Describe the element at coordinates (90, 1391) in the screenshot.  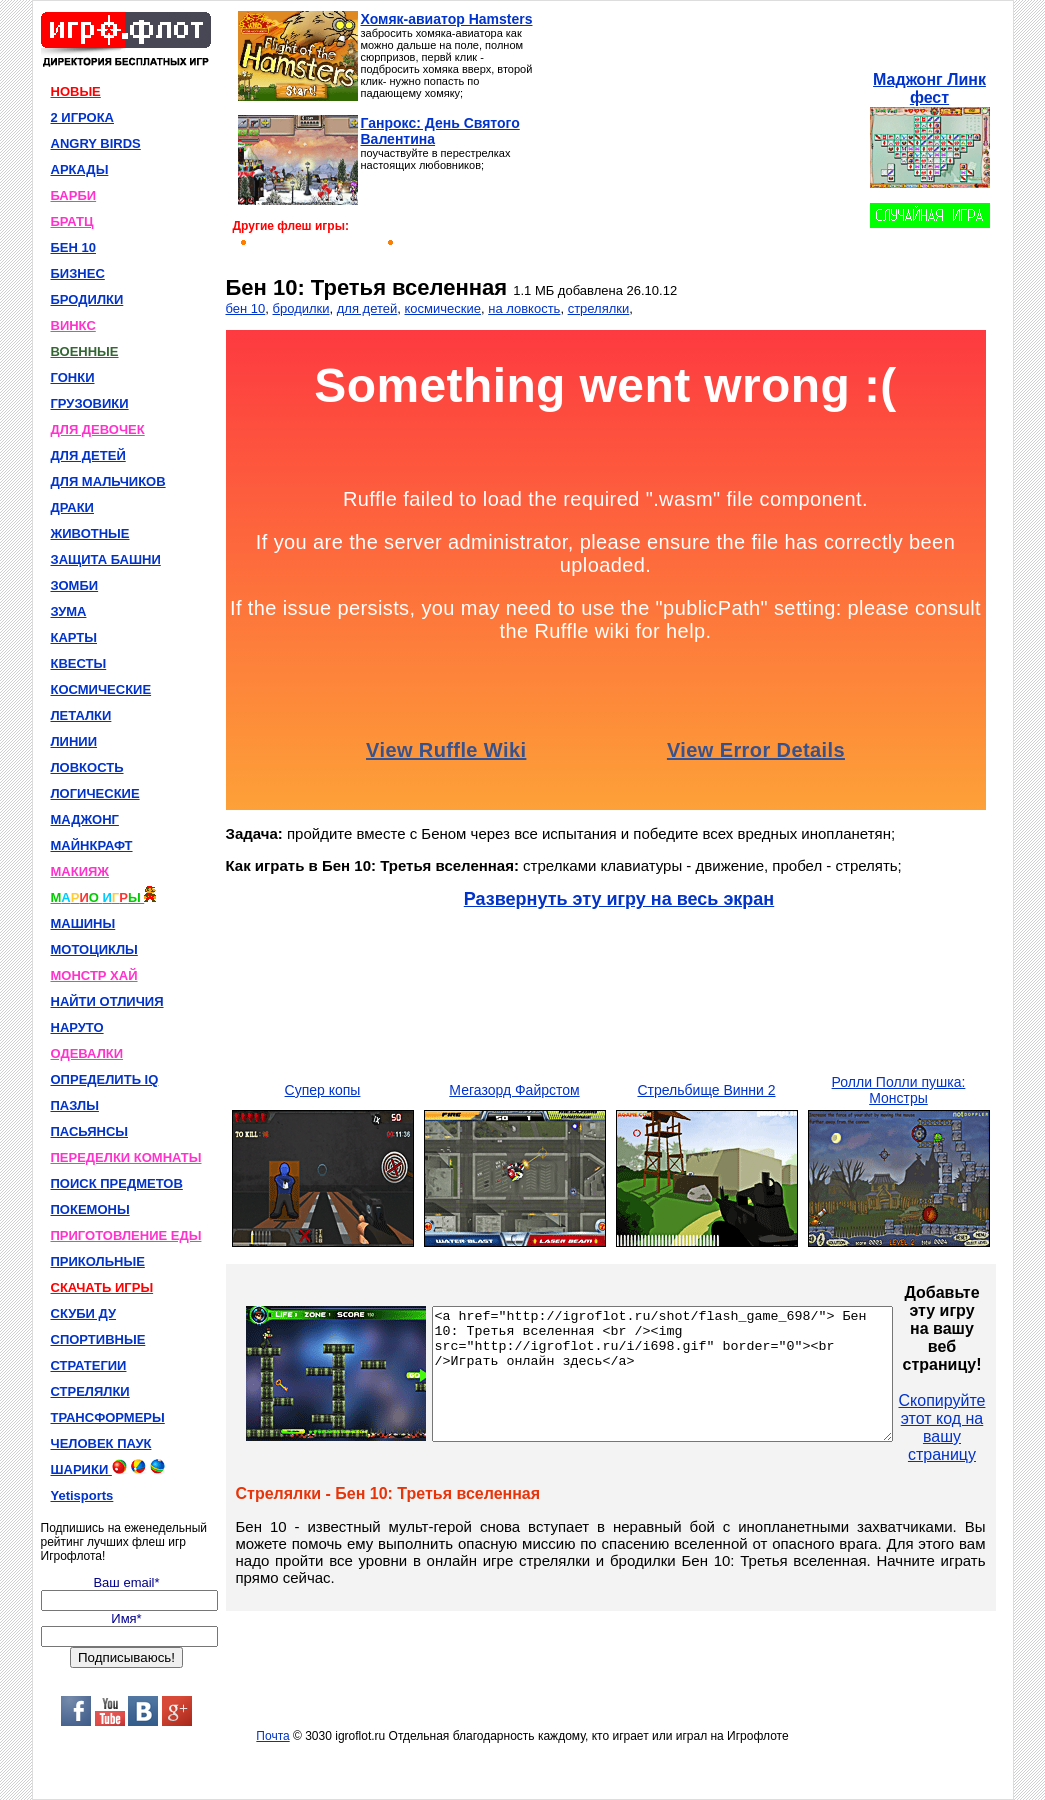
I see `СТРЕЛЯЛКИ` at that location.